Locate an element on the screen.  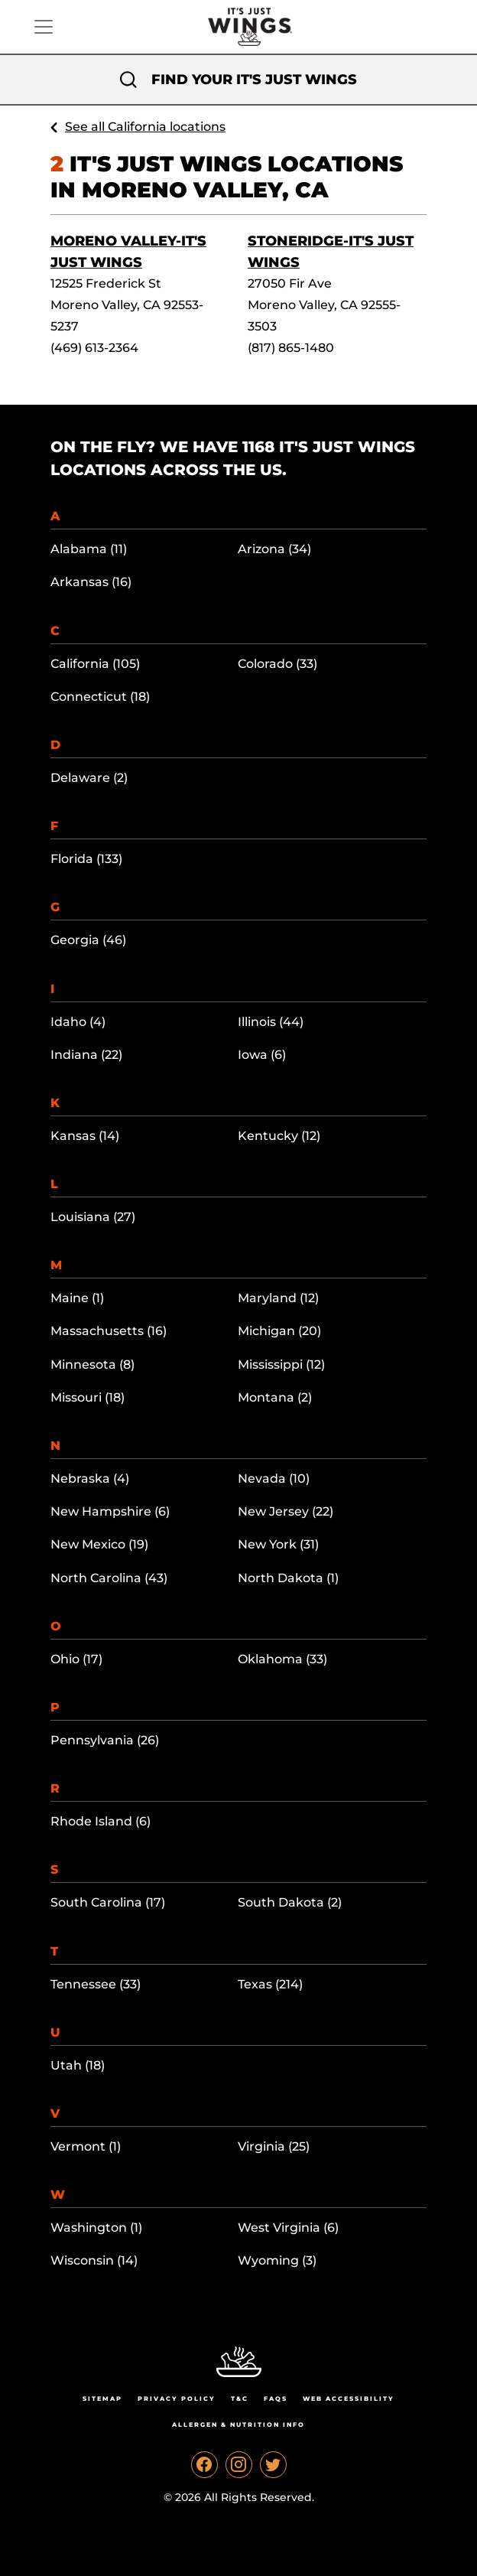
North Carolina (43) is located at coordinates (108, 1578).